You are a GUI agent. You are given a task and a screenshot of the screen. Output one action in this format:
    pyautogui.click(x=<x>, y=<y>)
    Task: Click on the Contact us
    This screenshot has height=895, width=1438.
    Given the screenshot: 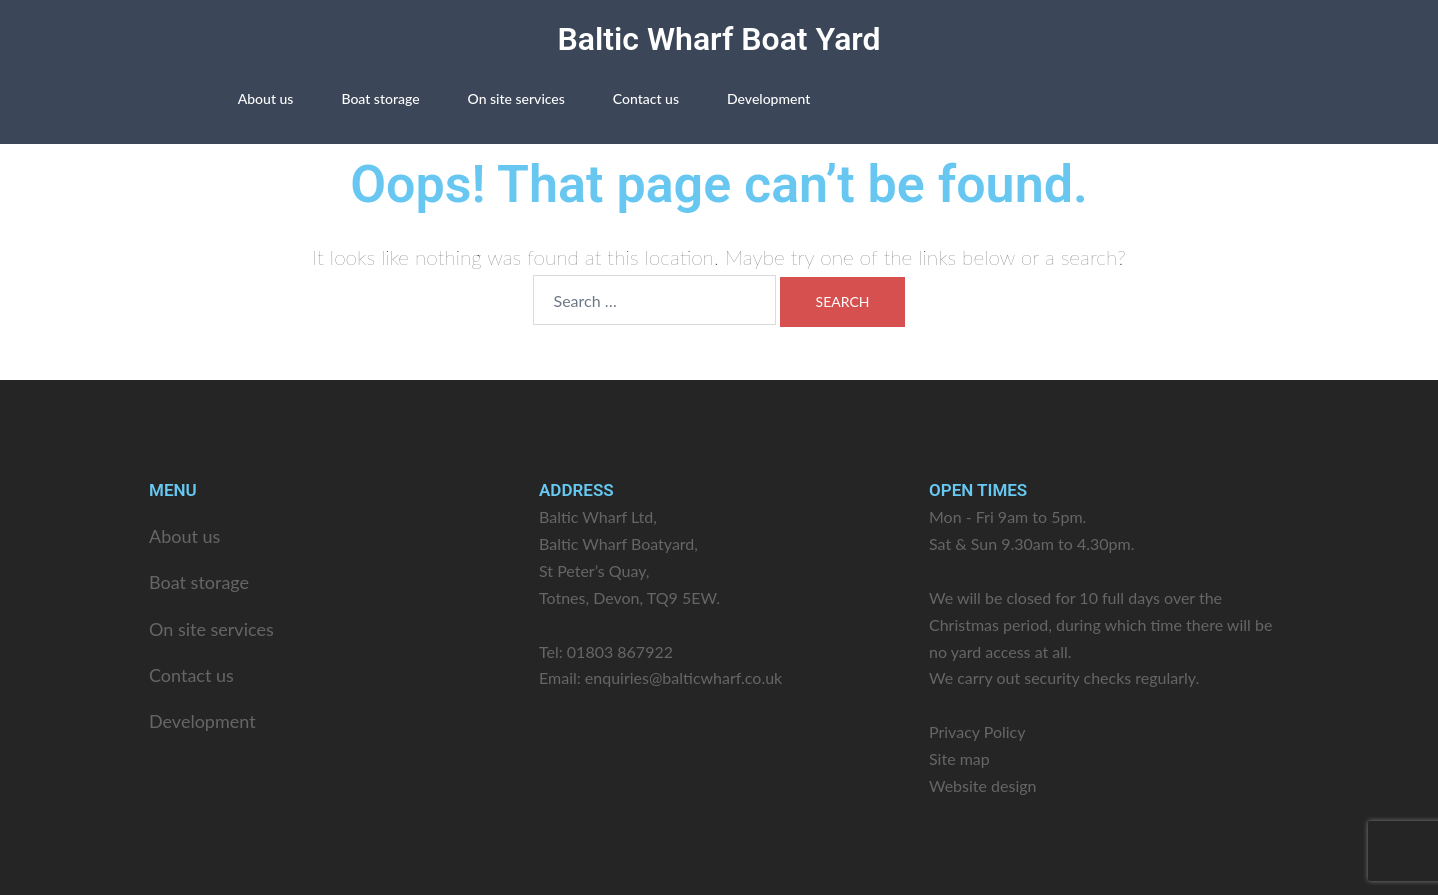 What is the action you would take?
    pyautogui.click(x=646, y=98)
    